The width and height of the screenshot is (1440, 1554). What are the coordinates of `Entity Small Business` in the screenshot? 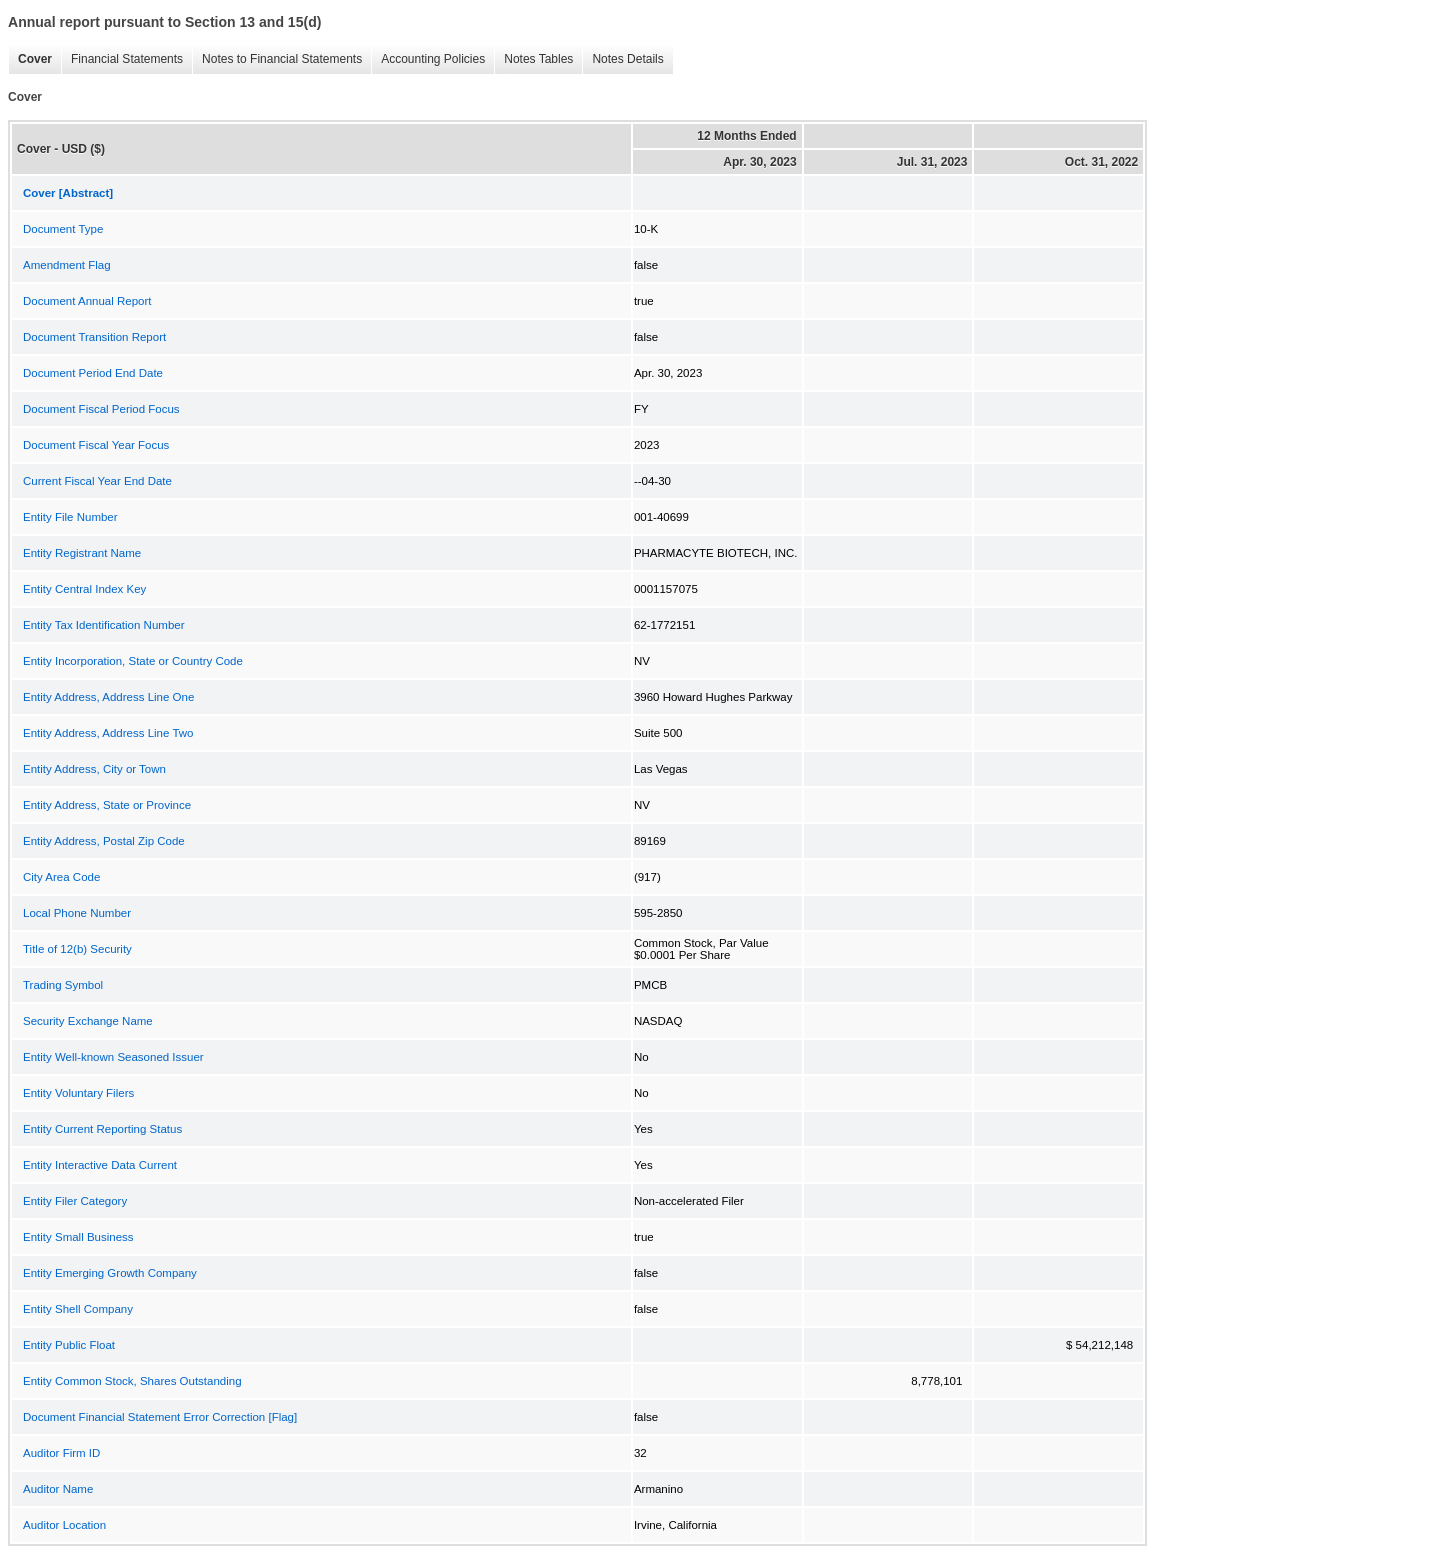 It's located at (78, 1237).